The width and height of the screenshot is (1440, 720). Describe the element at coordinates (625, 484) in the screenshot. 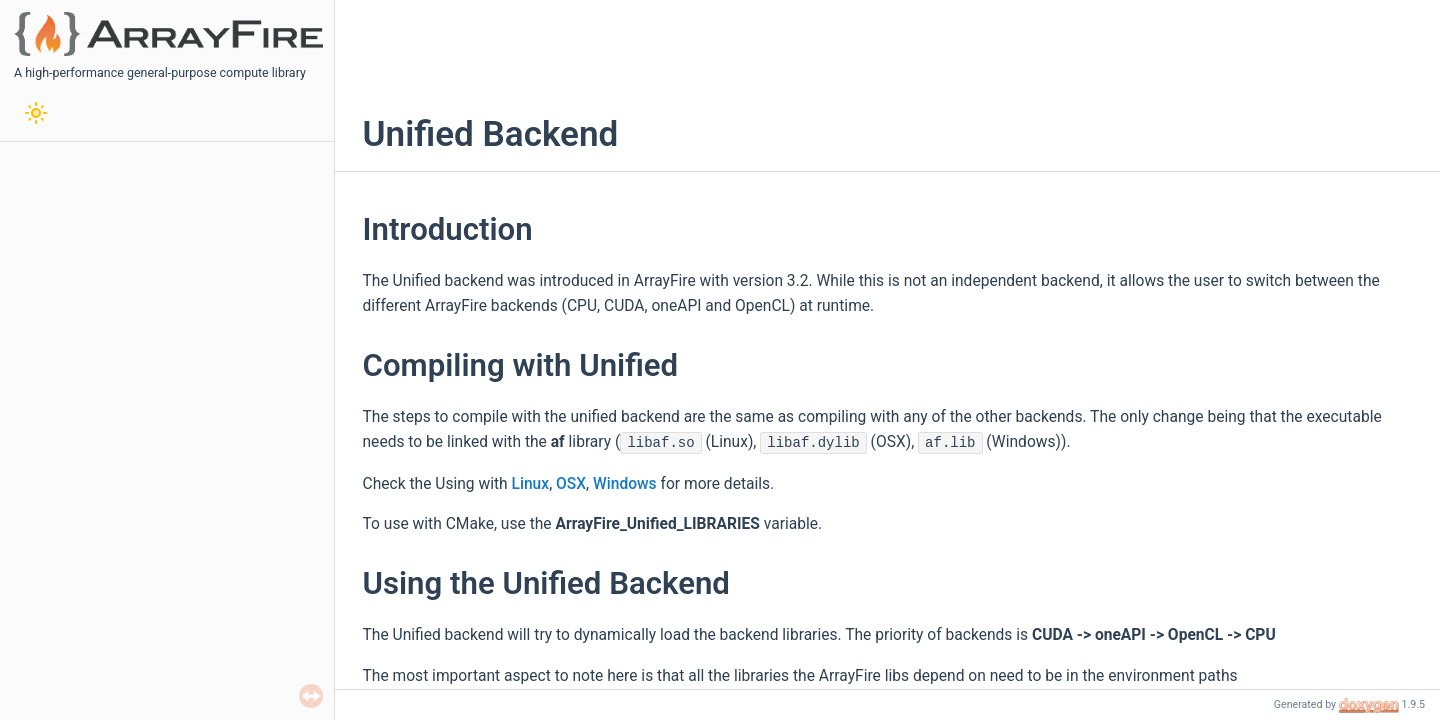

I see `Windows` at that location.